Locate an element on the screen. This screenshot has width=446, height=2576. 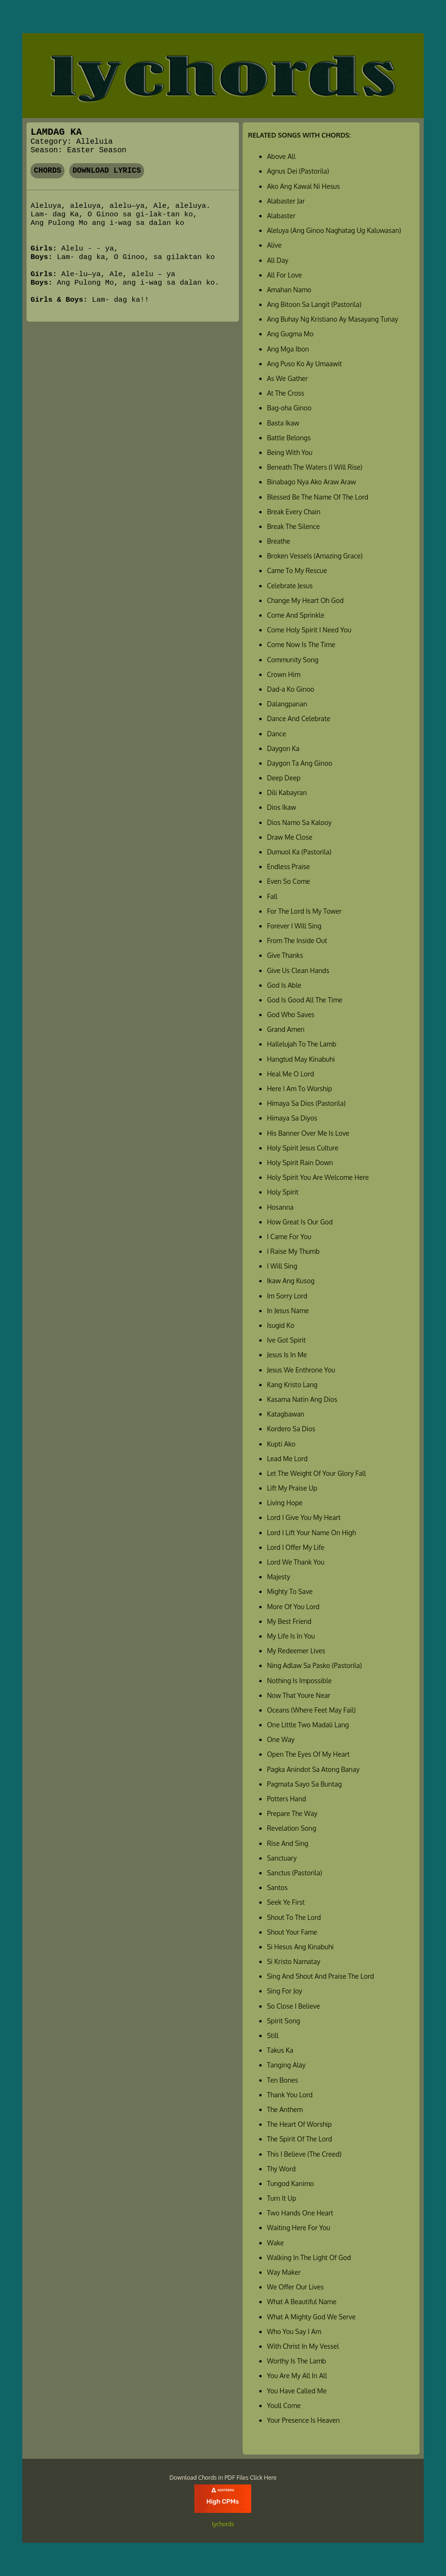
One Little Two Madali Lang is located at coordinates (308, 1725).